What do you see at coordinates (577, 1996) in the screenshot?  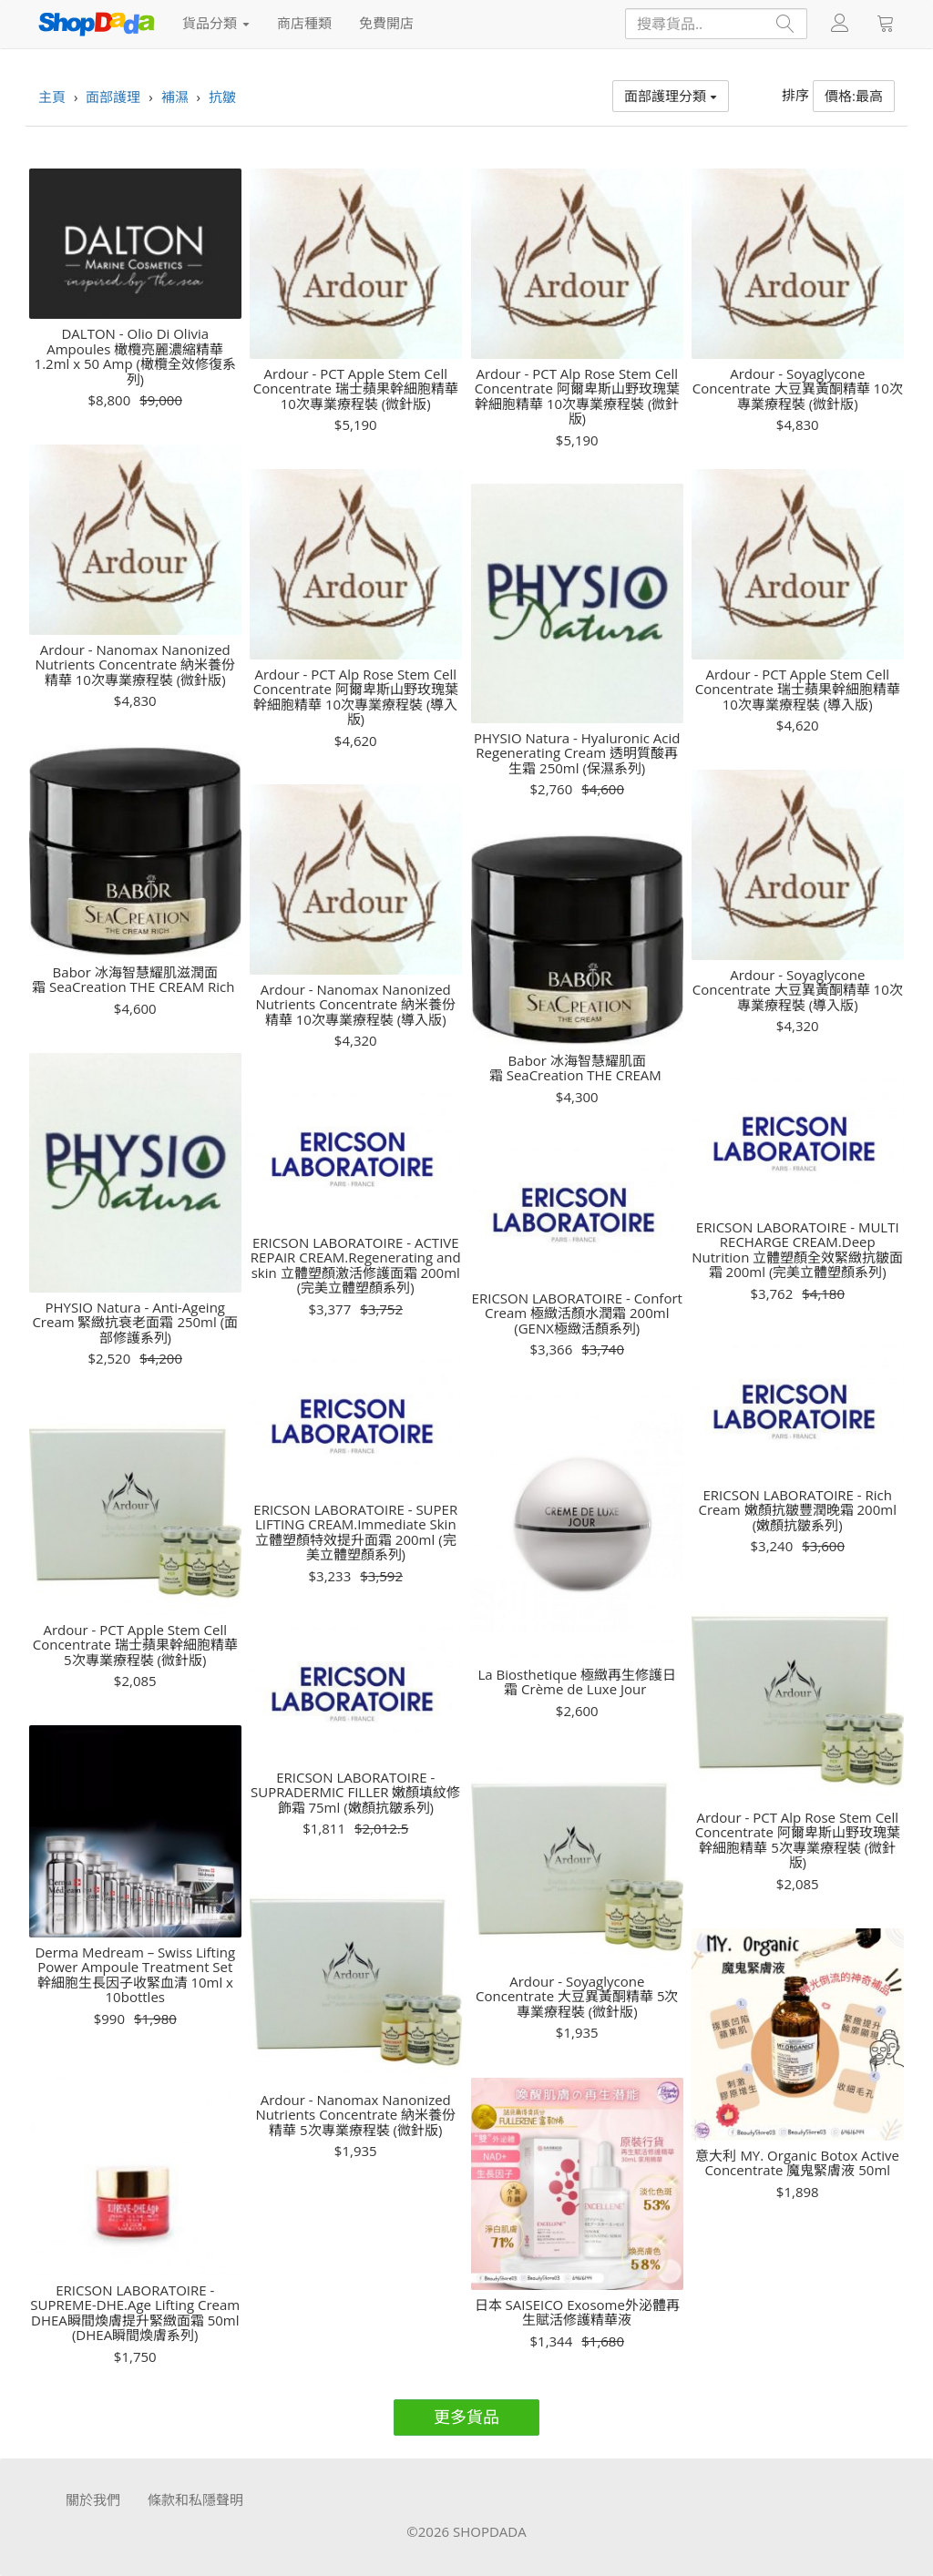 I see `Ardour - Soyaglycone Concentrate 大豆異黃酮精華 5次專業療程裝 (微針版)` at bounding box center [577, 1996].